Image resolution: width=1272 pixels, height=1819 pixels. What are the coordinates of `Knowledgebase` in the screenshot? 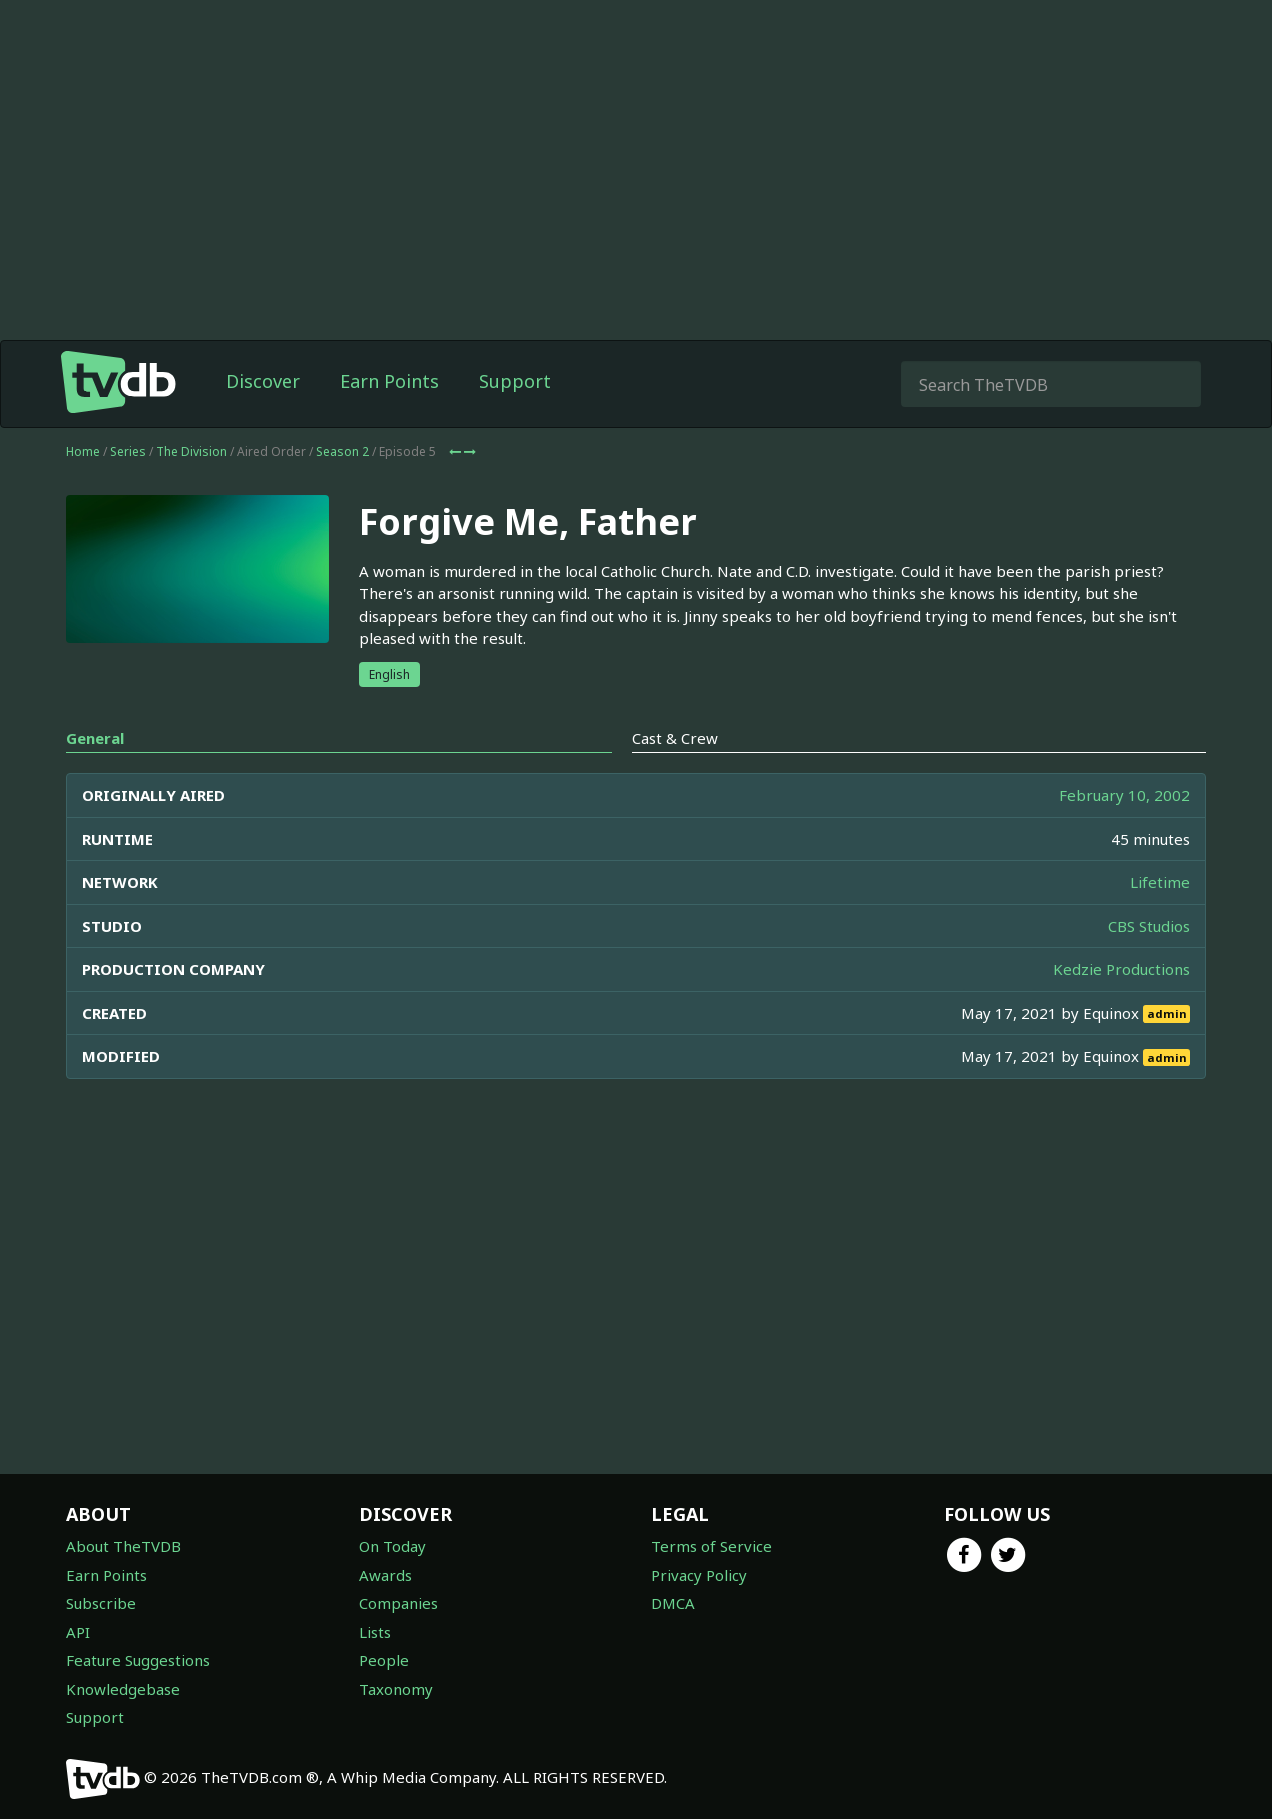 It's located at (123, 1689).